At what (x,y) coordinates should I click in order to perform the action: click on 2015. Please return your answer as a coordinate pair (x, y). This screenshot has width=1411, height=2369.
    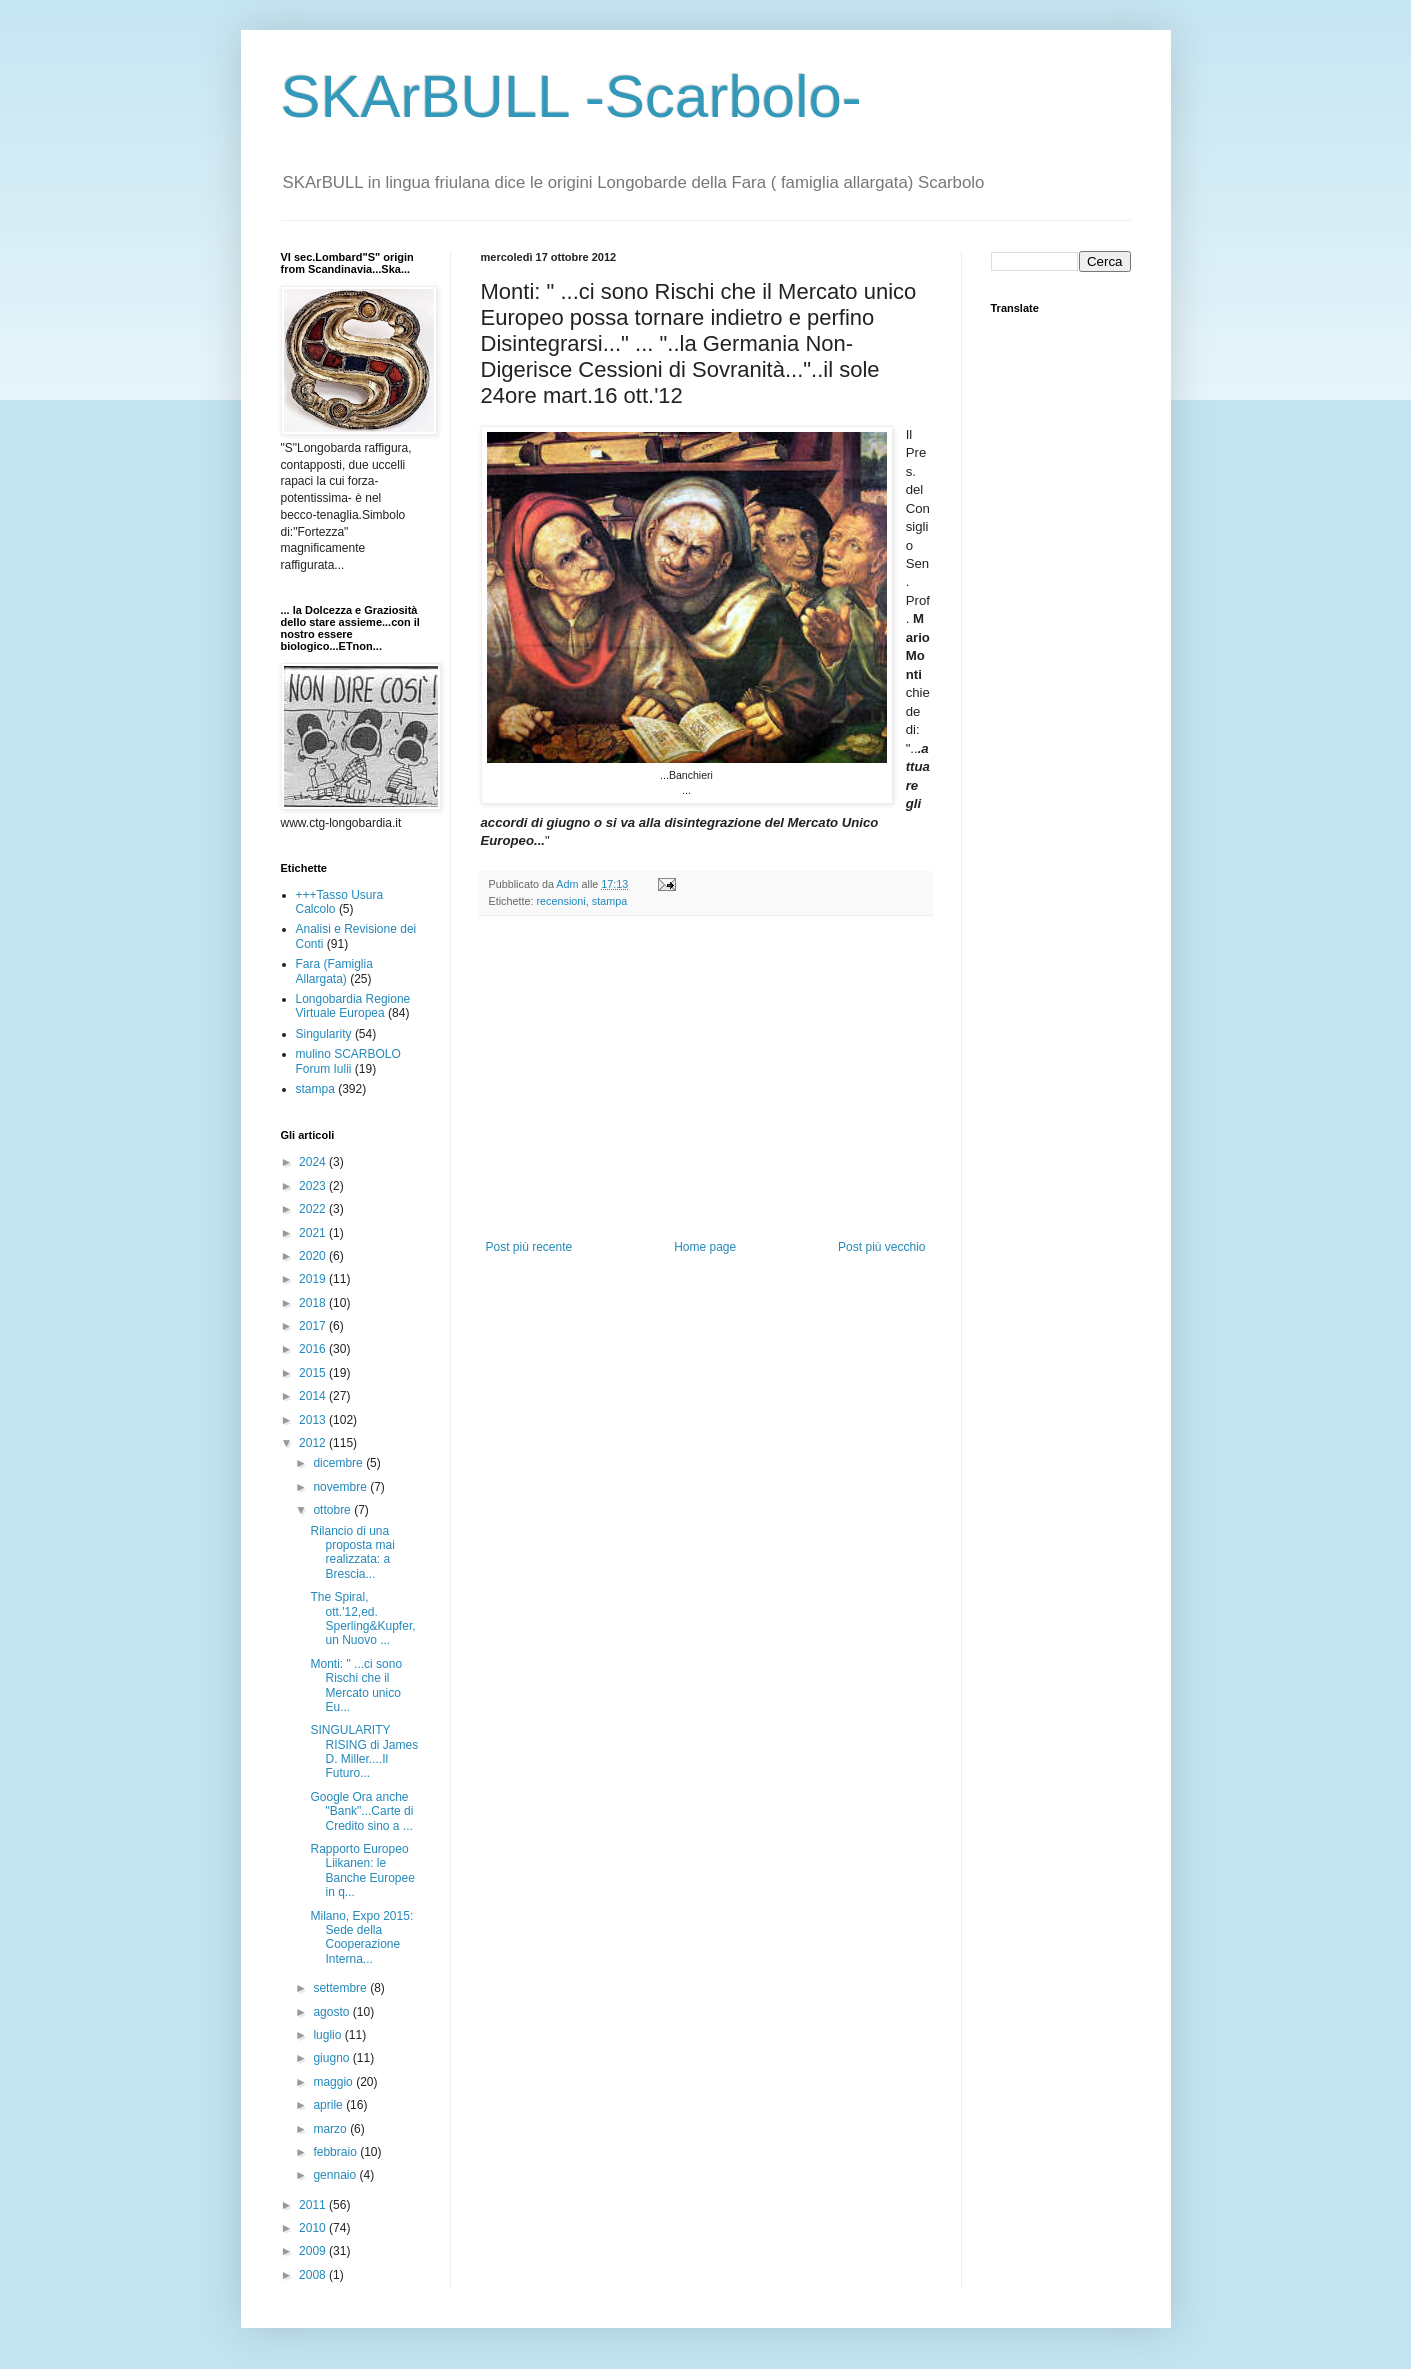
    Looking at the image, I should click on (314, 1373).